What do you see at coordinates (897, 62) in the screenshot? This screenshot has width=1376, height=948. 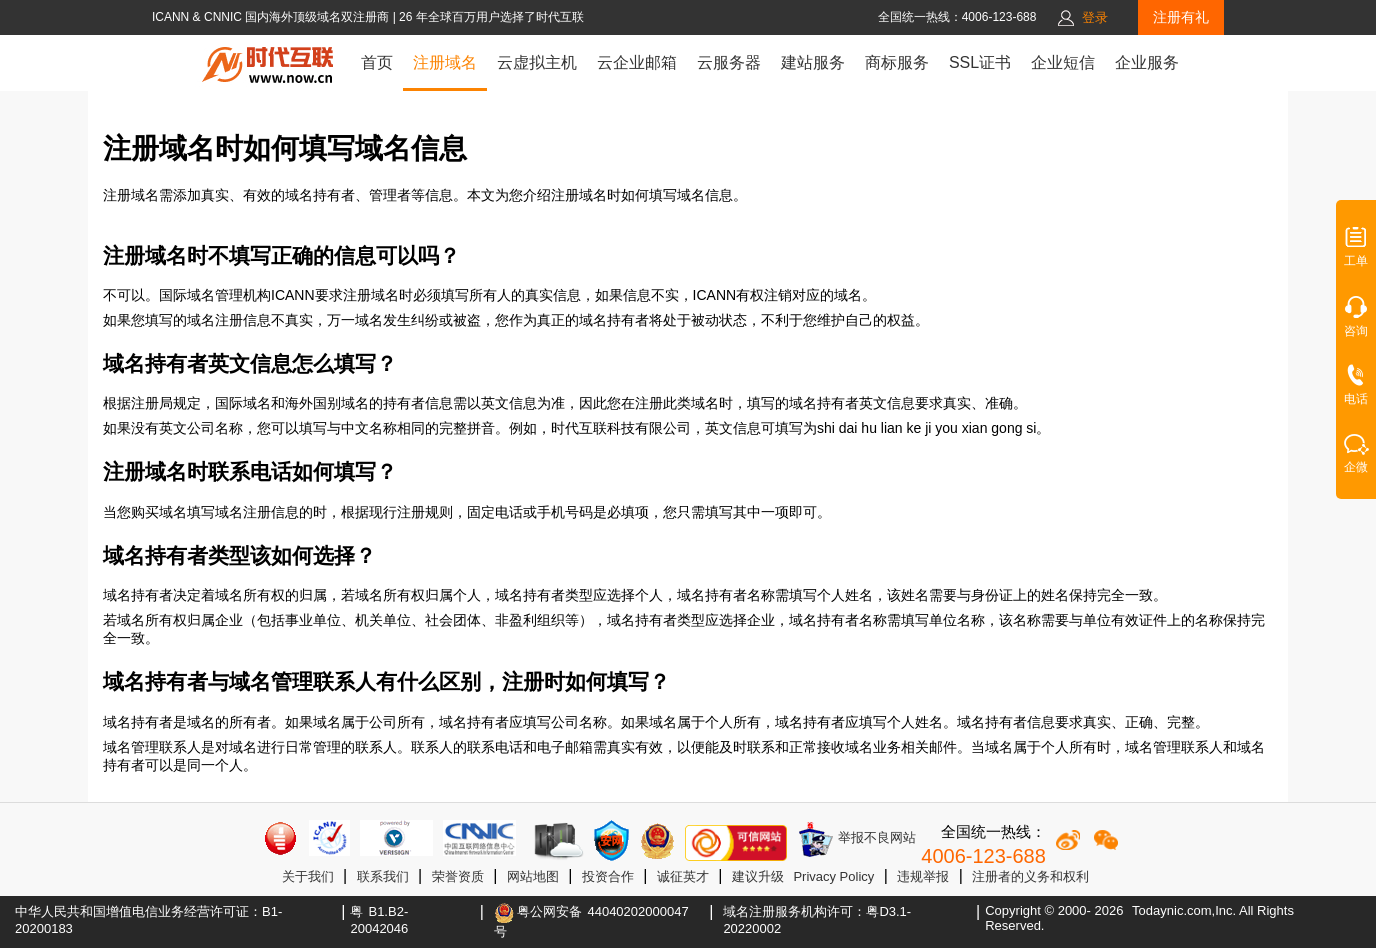 I see `商标服务` at bounding box center [897, 62].